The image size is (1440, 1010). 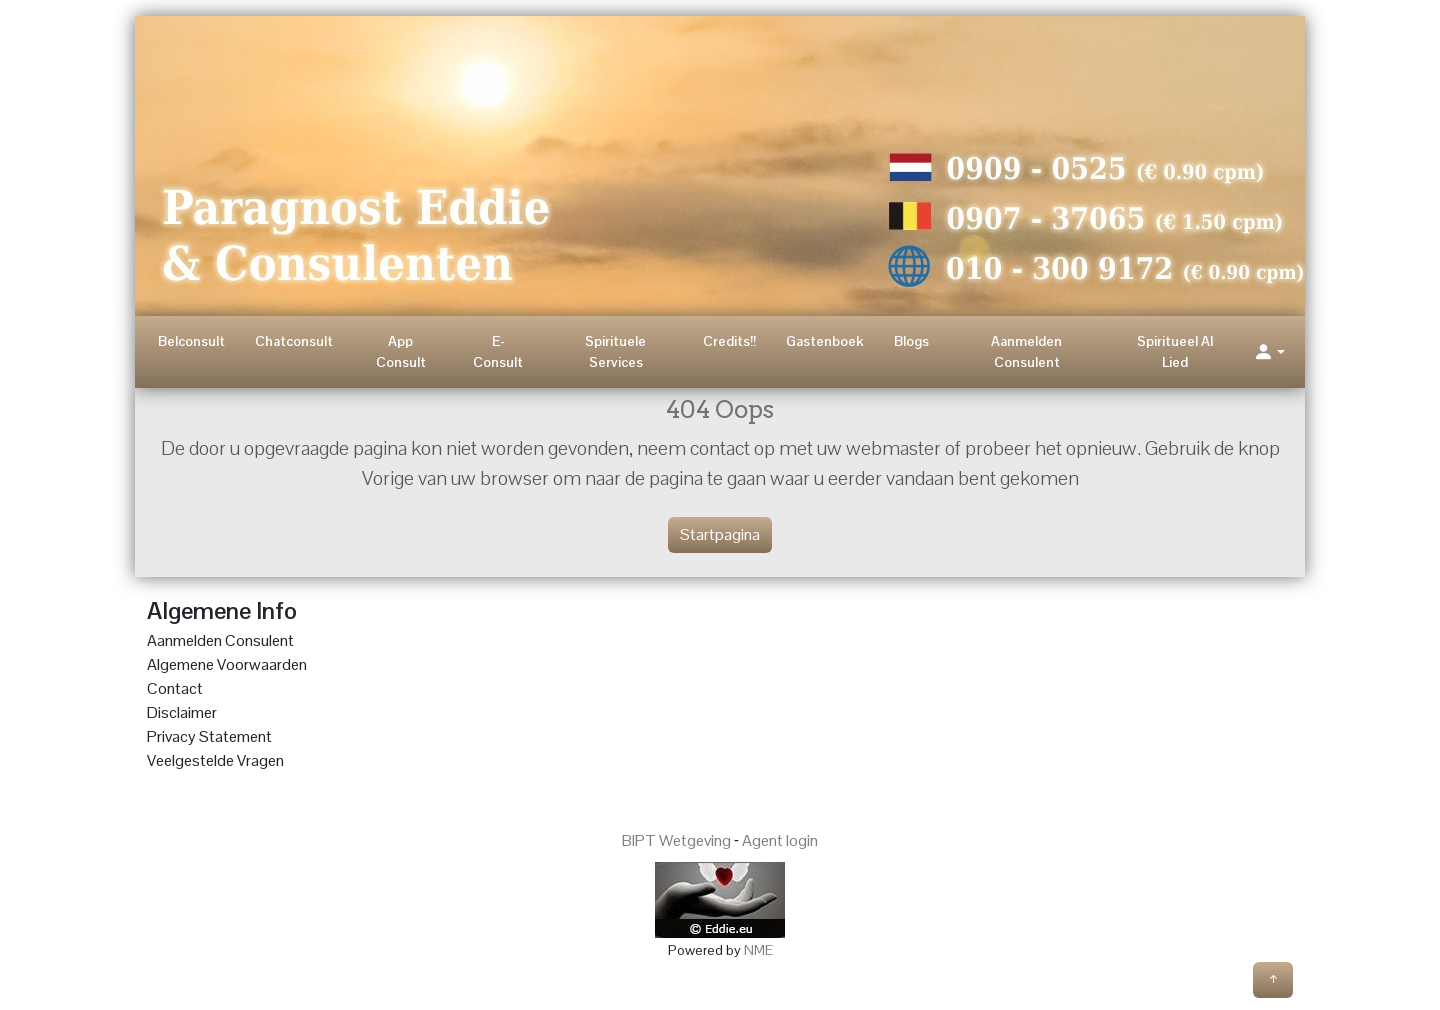 What do you see at coordinates (401, 351) in the screenshot?
I see `App Consult` at bounding box center [401, 351].